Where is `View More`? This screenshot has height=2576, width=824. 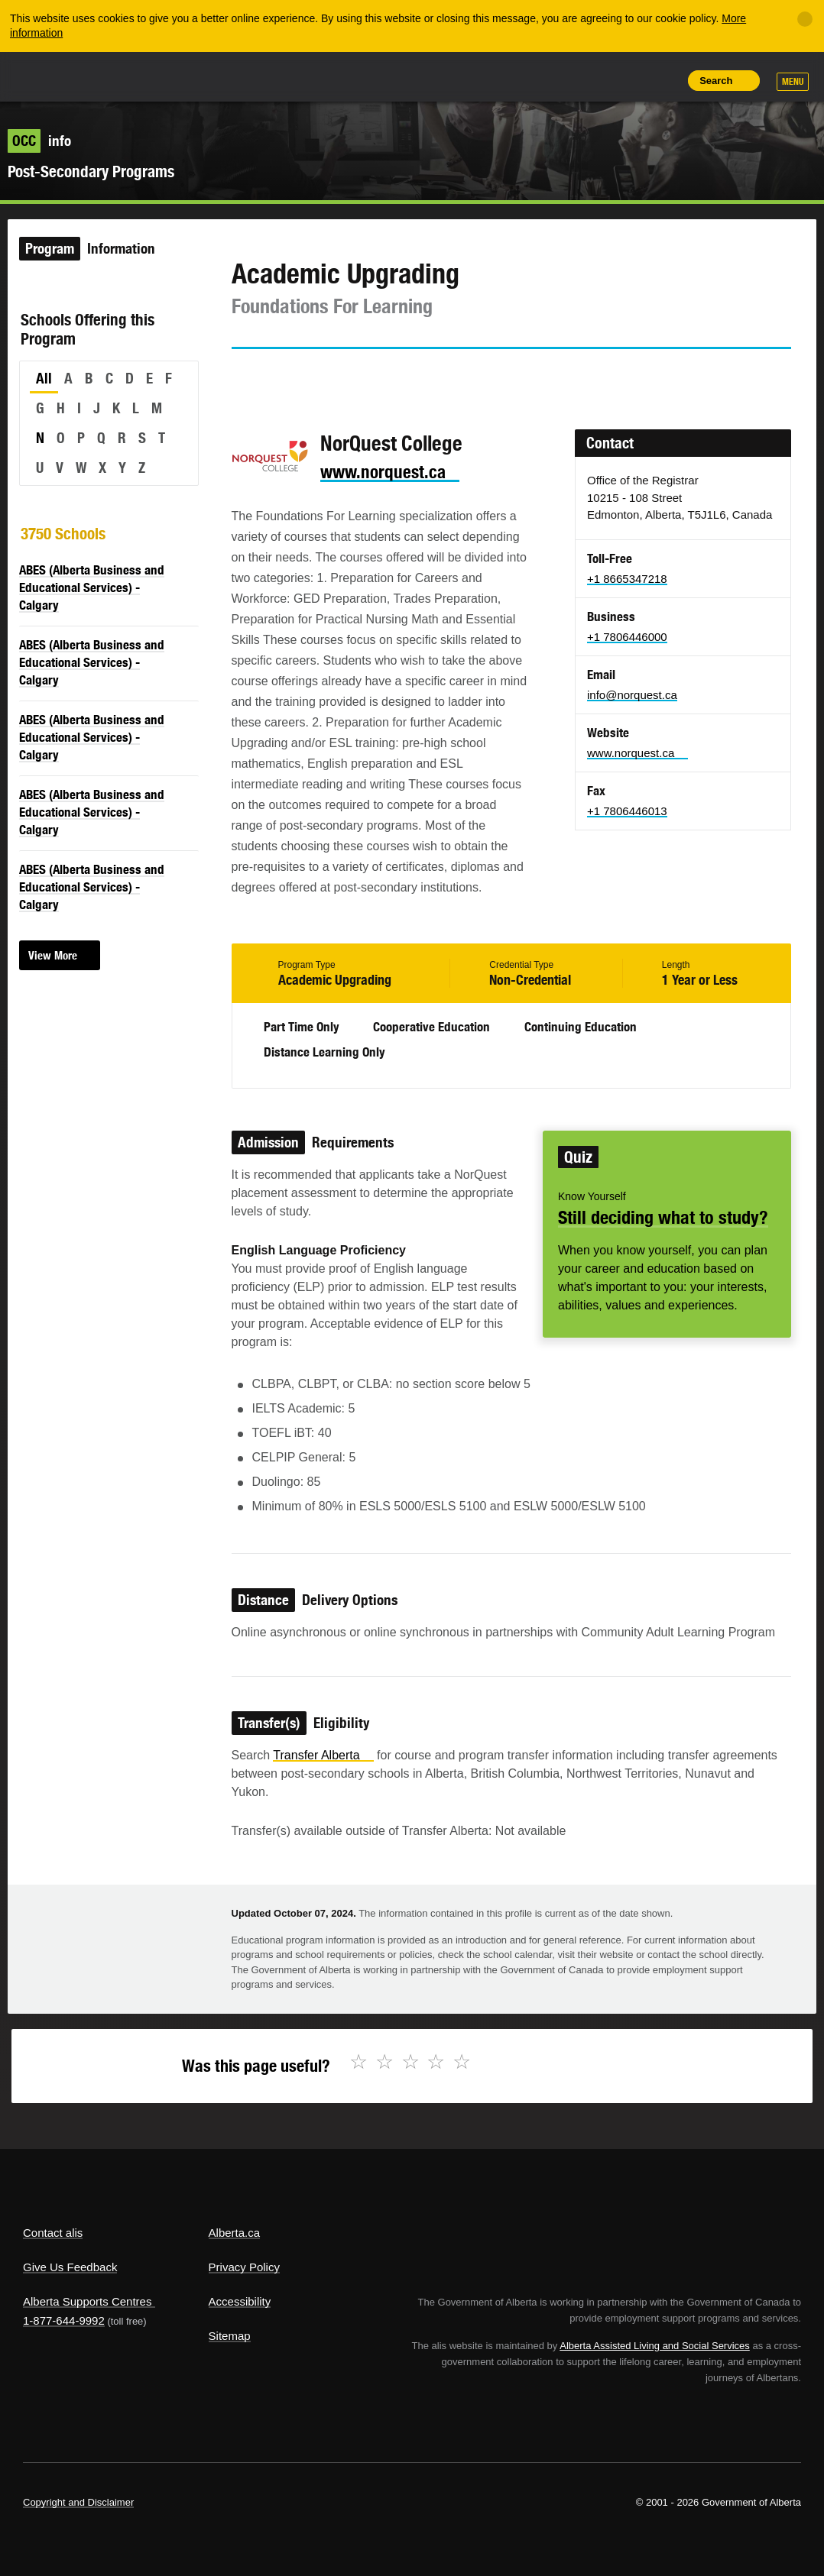
View More is located at coordinates (52, 955).